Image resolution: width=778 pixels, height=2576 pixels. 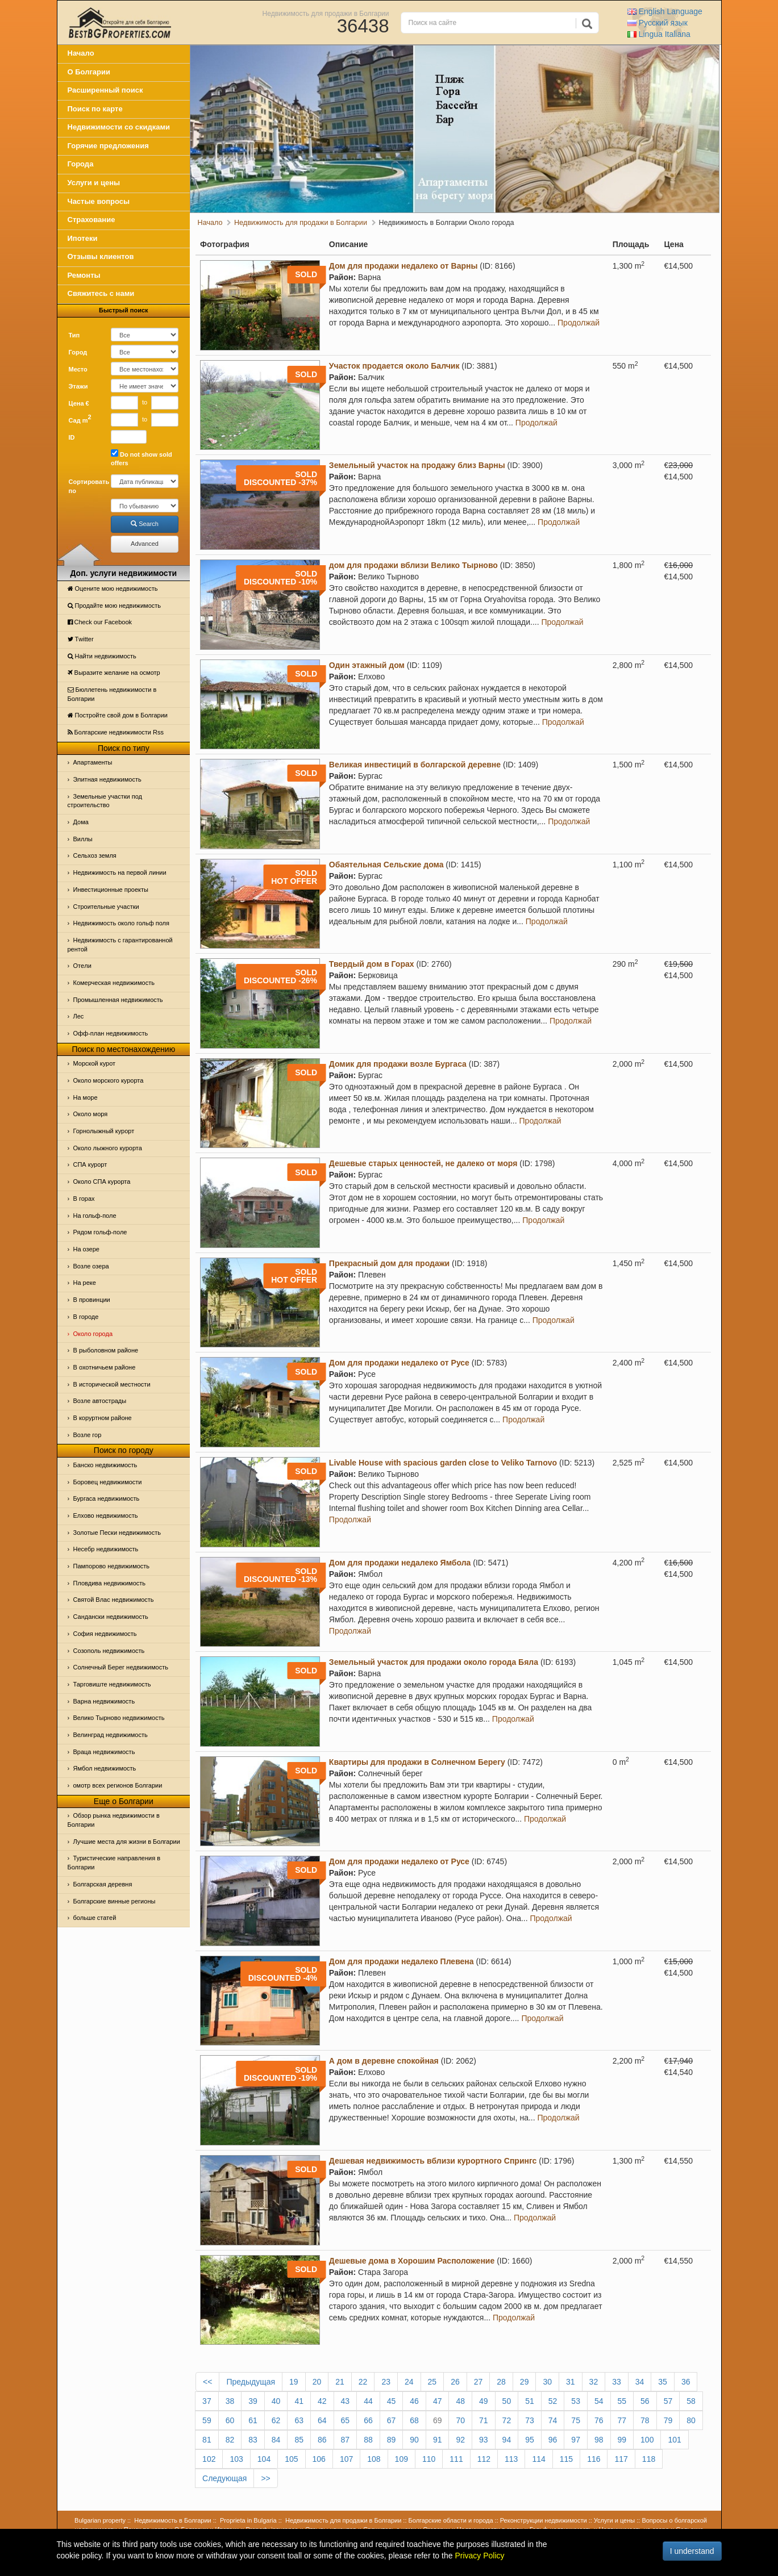 I want to click on Check our Facebook, so click(x=100, y=622).